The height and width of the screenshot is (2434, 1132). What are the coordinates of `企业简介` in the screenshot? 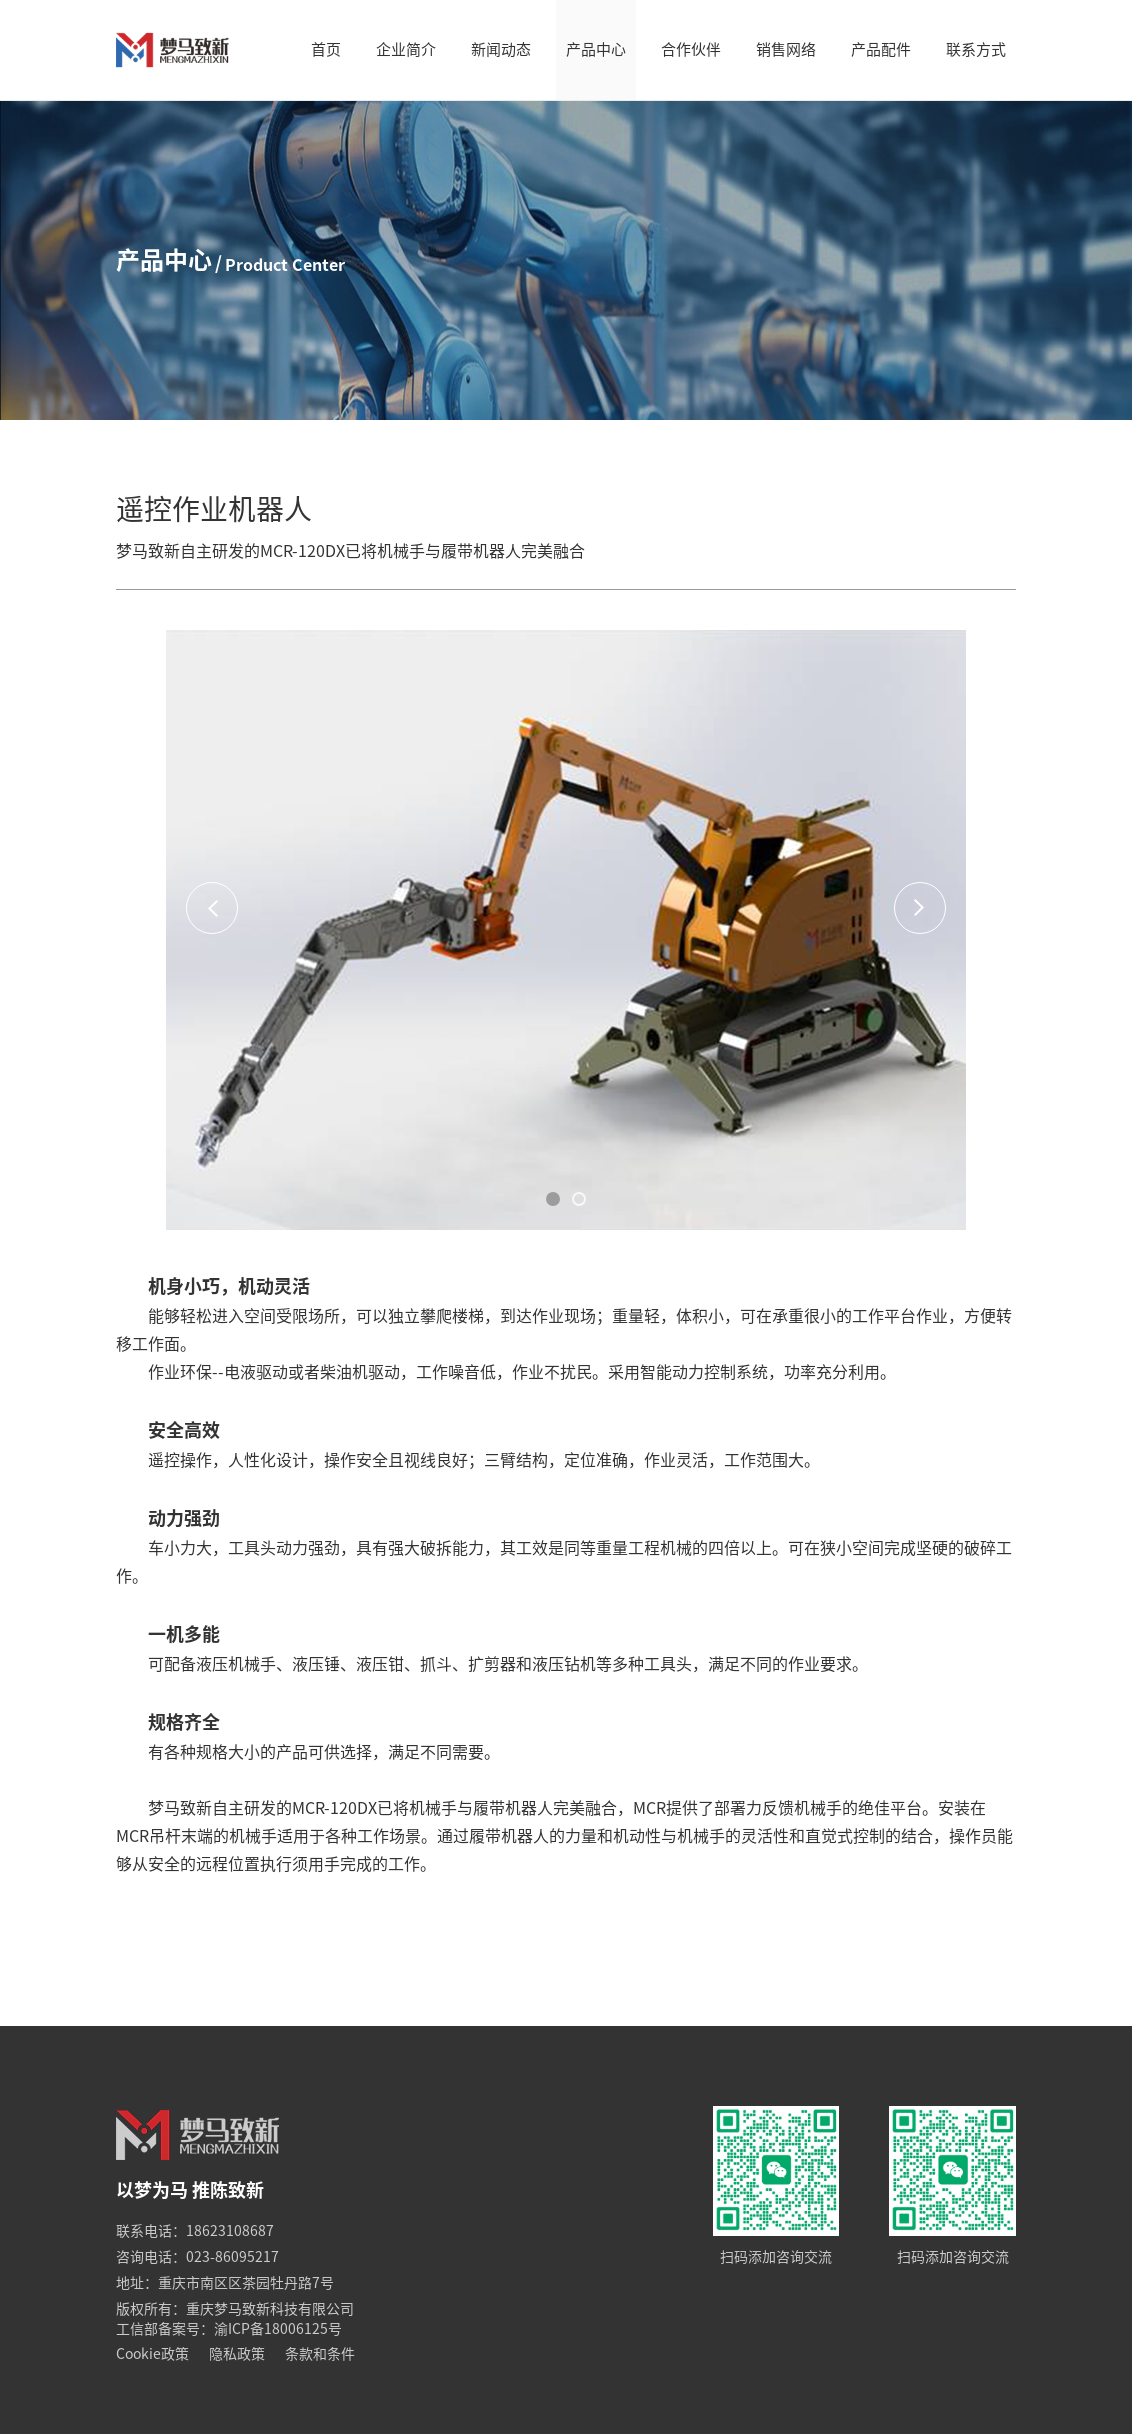 It's located at (406, 49).